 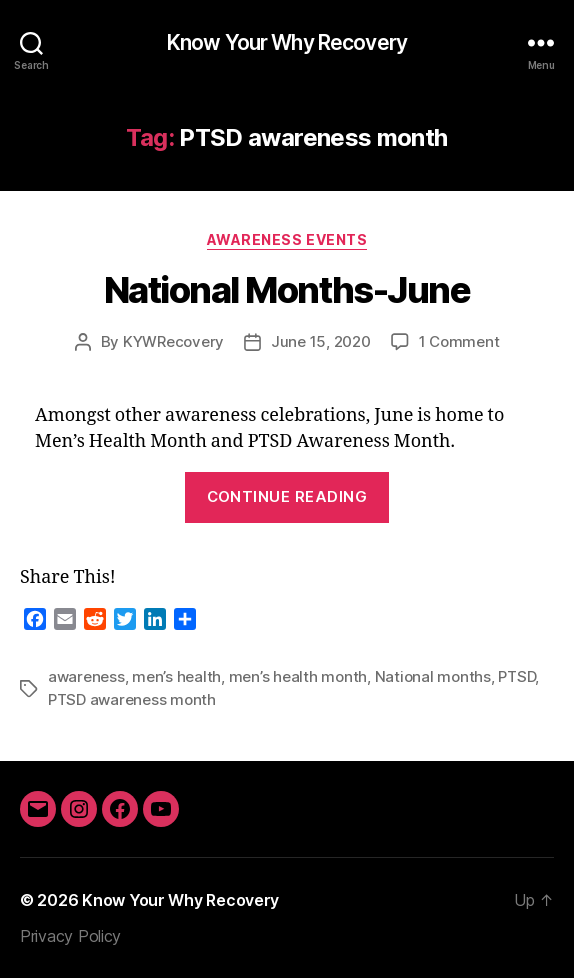 I want to click on June 15, 2020, so click(x=321, y=341).